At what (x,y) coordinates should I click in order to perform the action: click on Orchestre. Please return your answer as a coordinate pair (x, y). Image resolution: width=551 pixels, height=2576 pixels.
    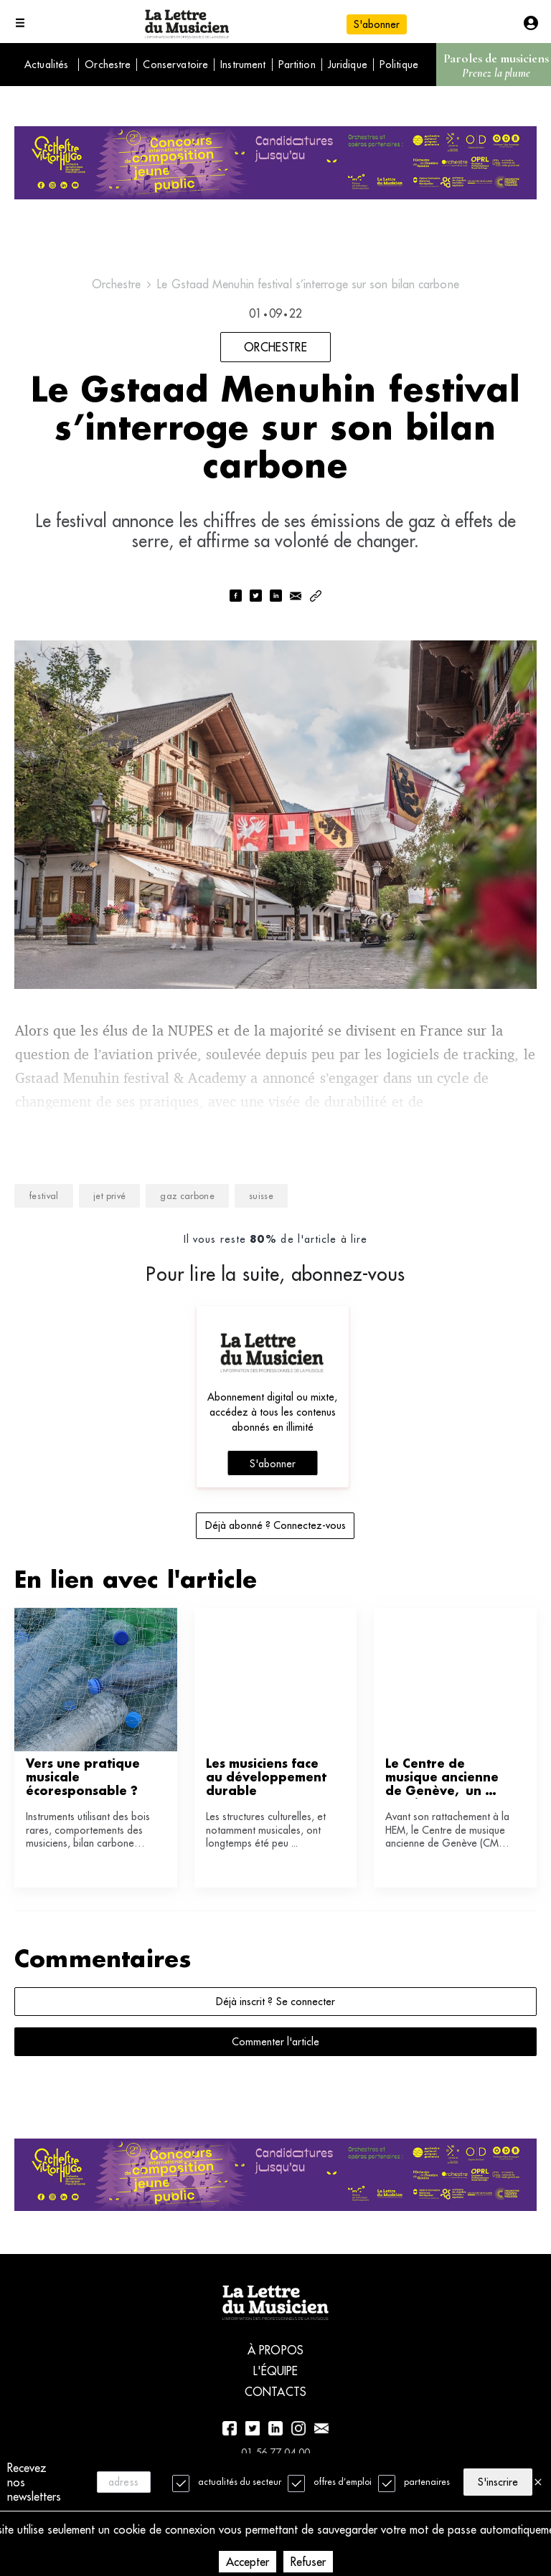
    Looking at the image, I should click on (108, 64).